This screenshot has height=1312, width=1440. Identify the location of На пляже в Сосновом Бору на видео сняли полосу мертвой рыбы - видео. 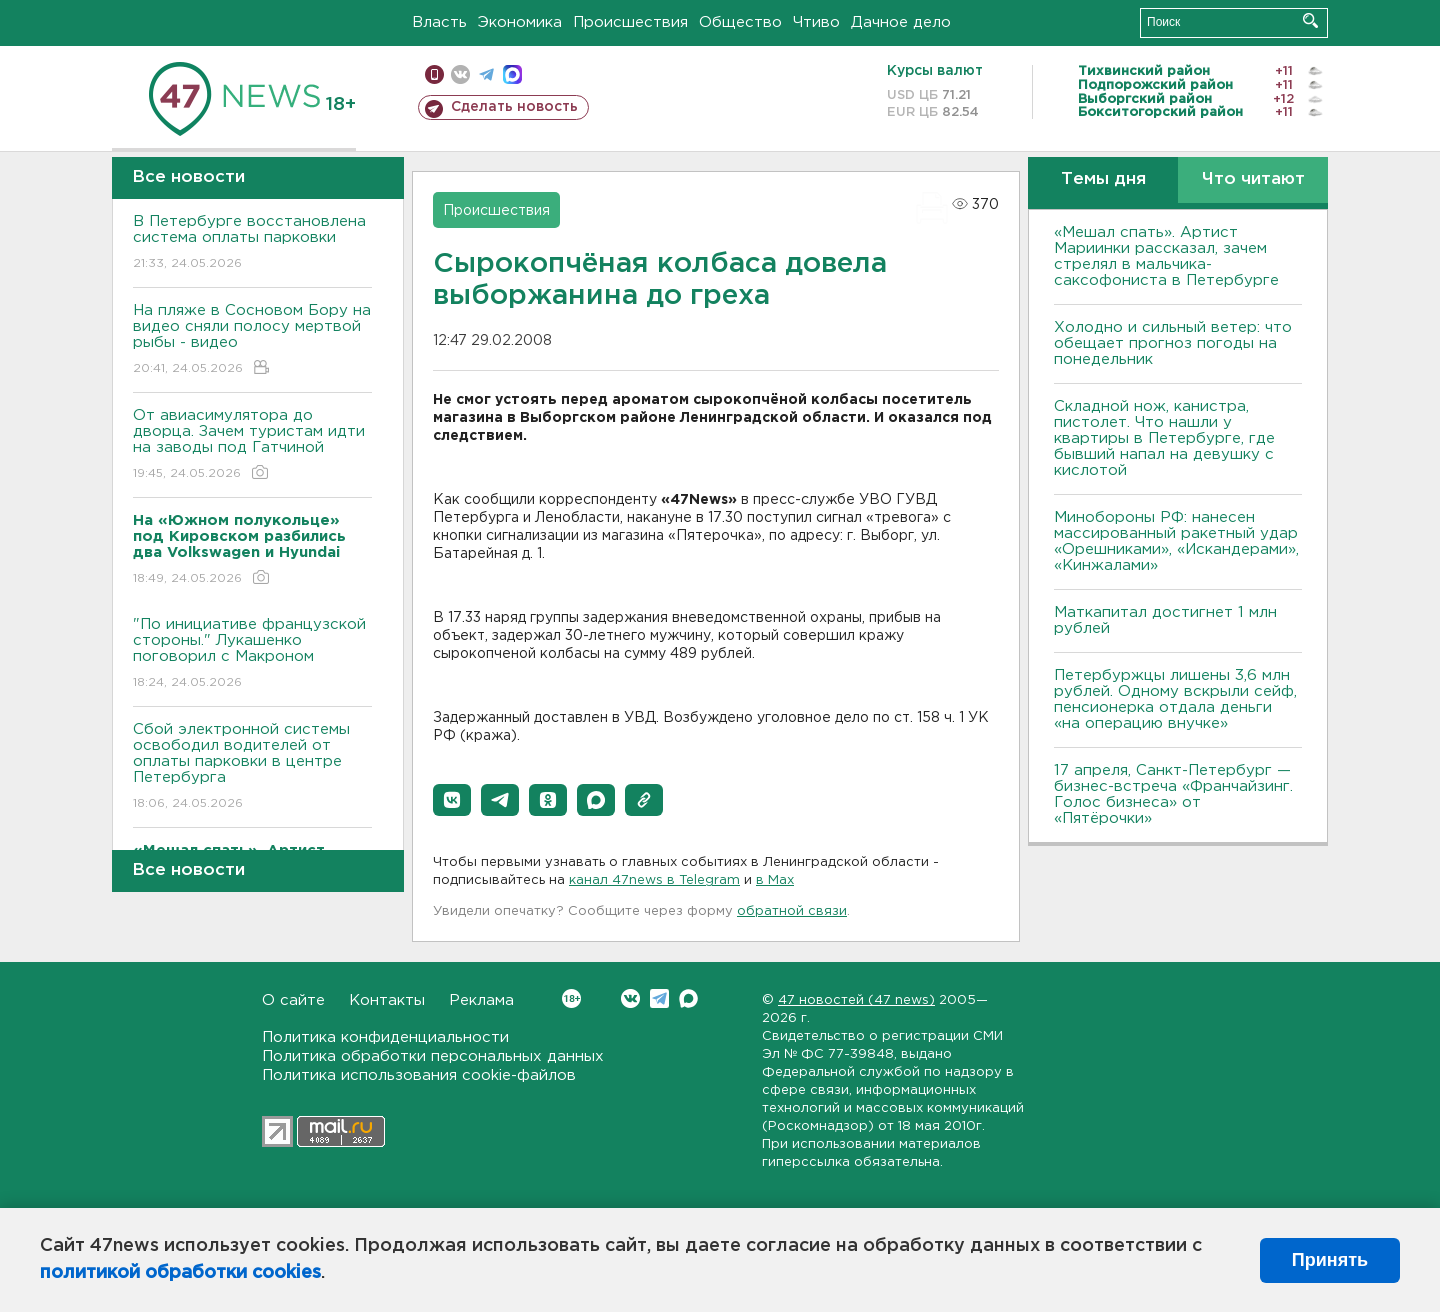
(252, 340).